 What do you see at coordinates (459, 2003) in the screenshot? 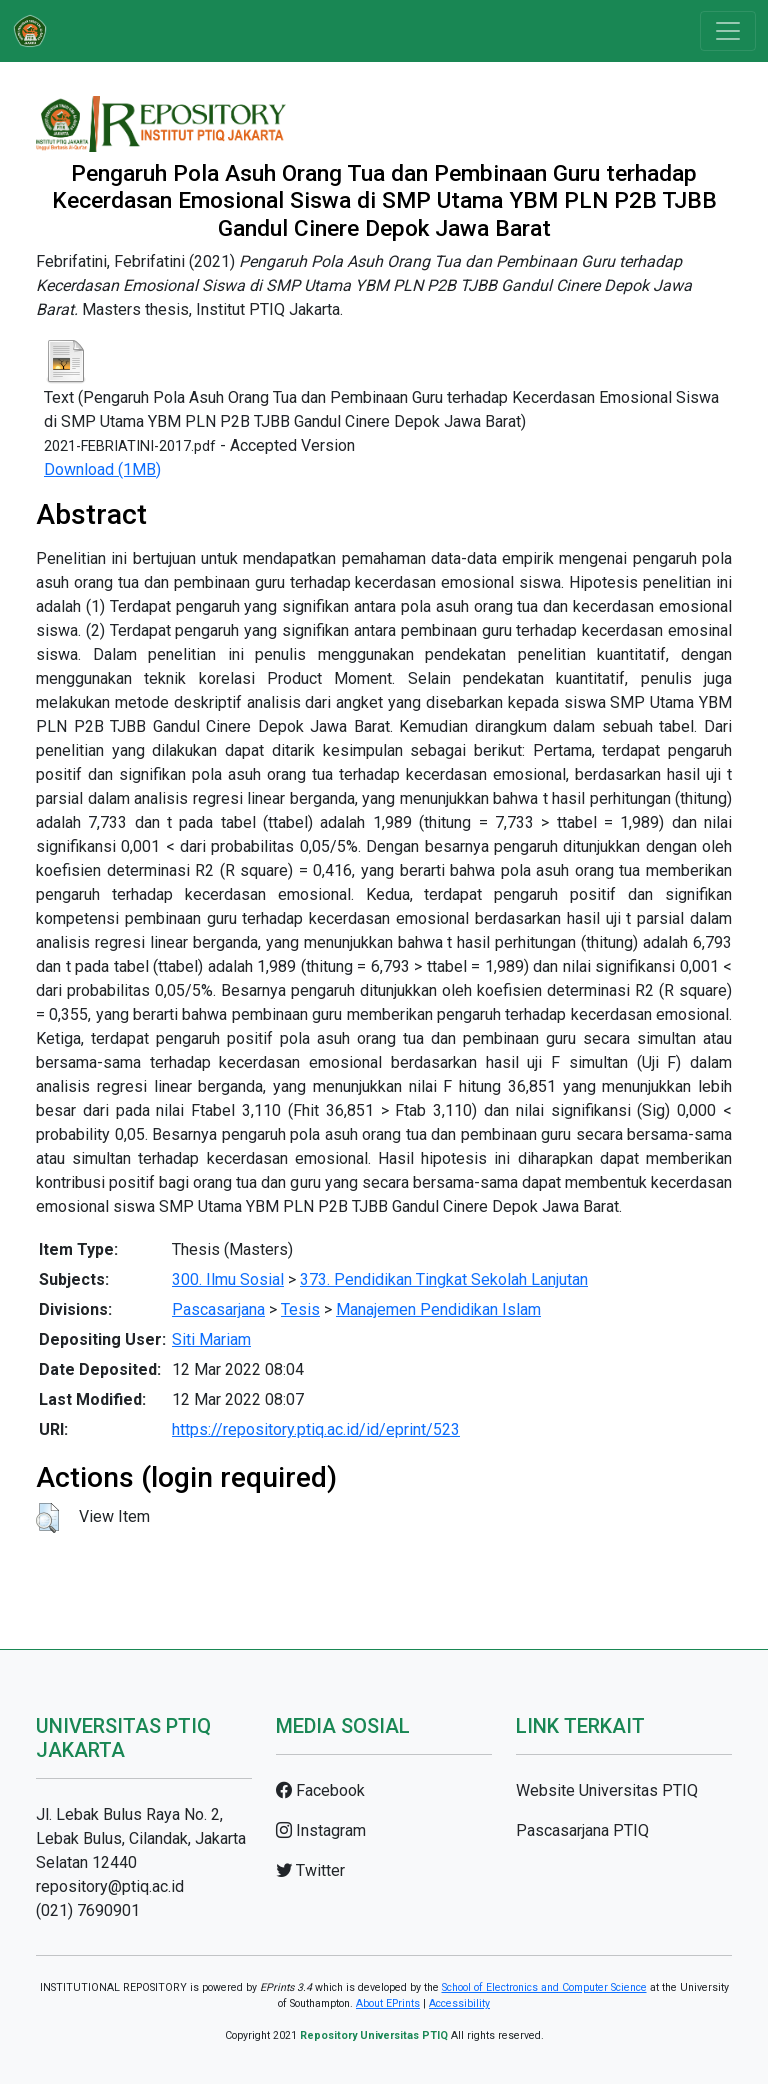
I see `Accessibility` at bounding box center [459, 2003].